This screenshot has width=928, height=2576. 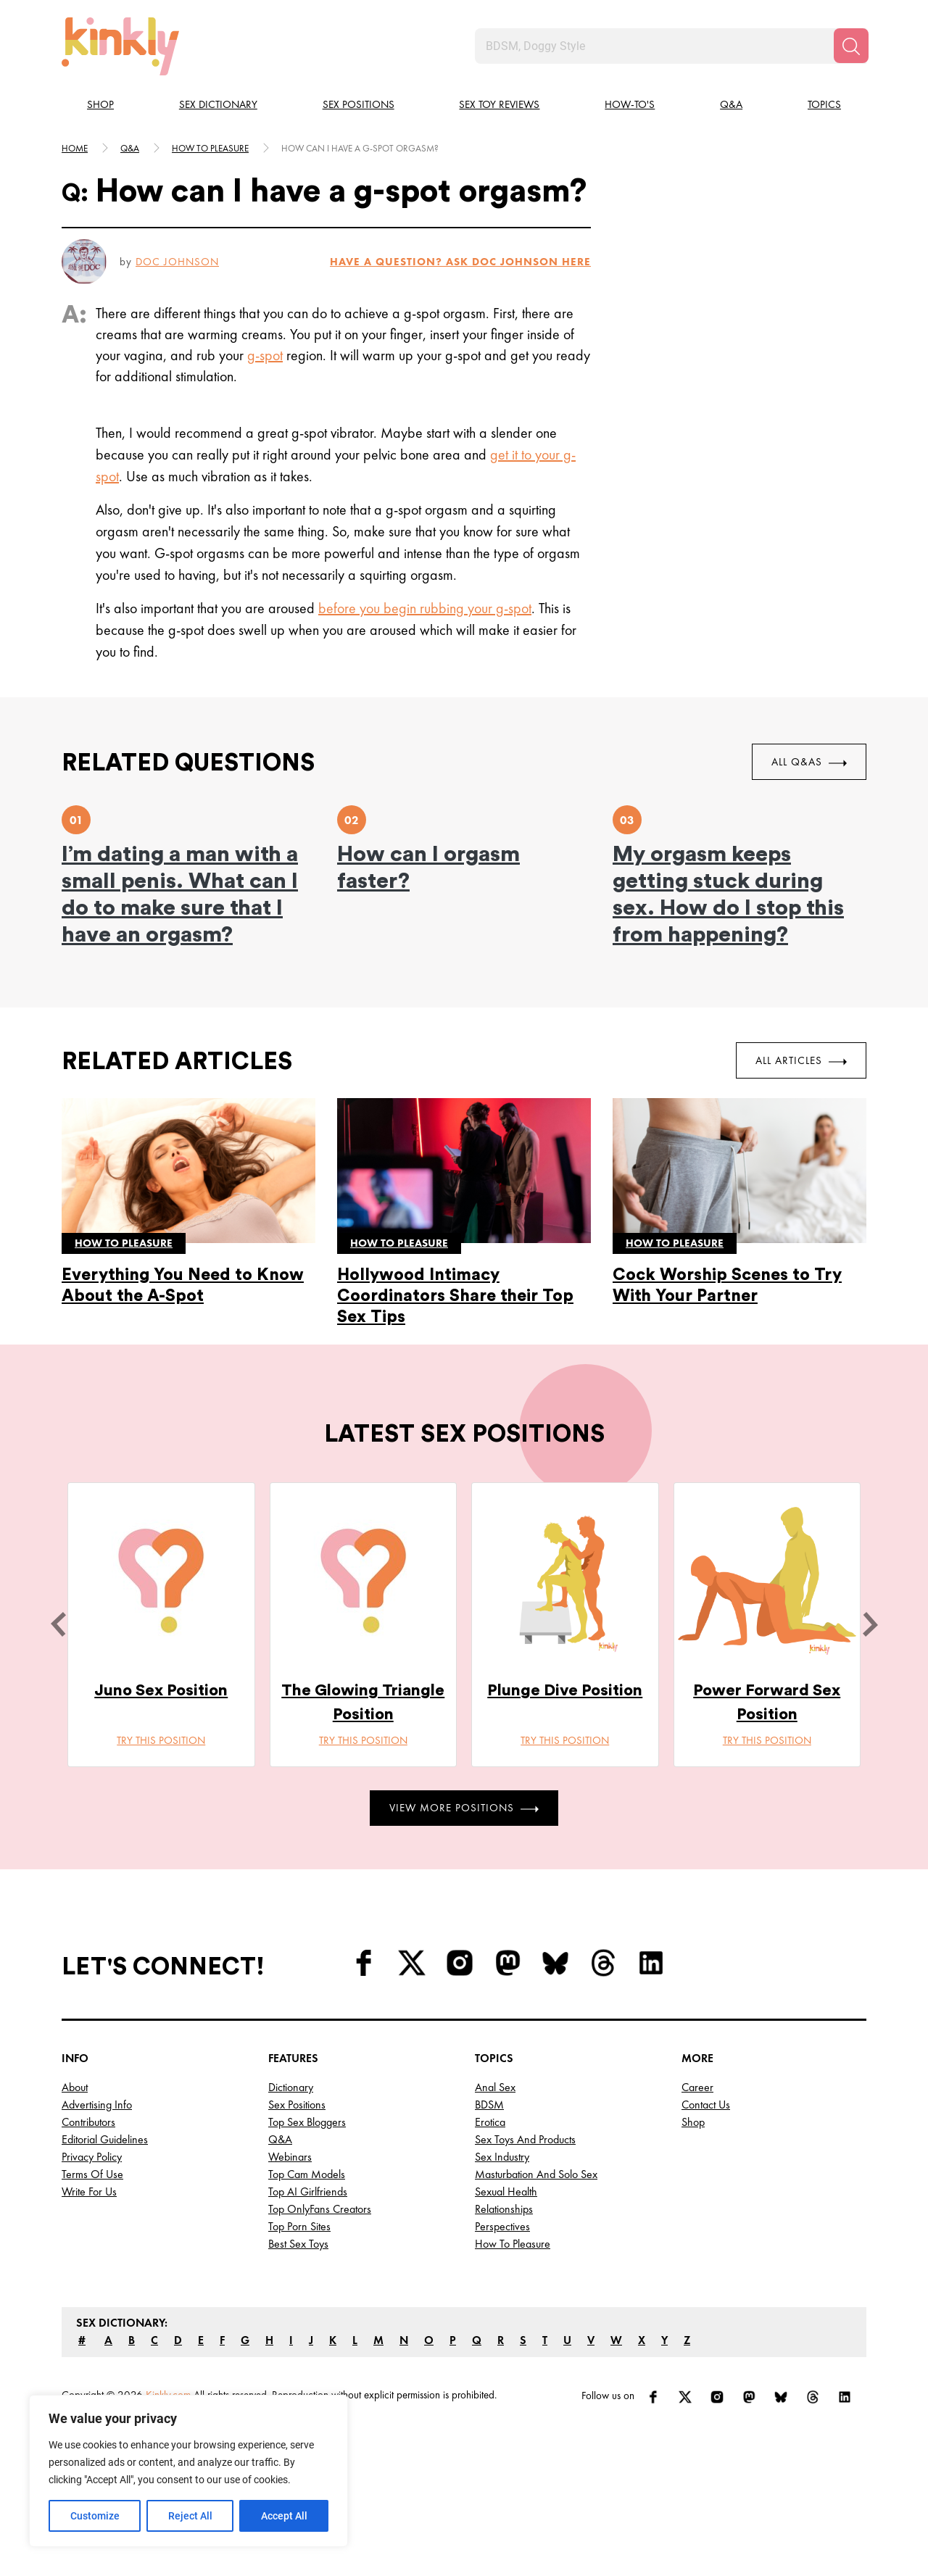 What do you see at coordinates (210, 148) in the screenshot?
I see `How to pleasure` at bounding box center [210, 148].